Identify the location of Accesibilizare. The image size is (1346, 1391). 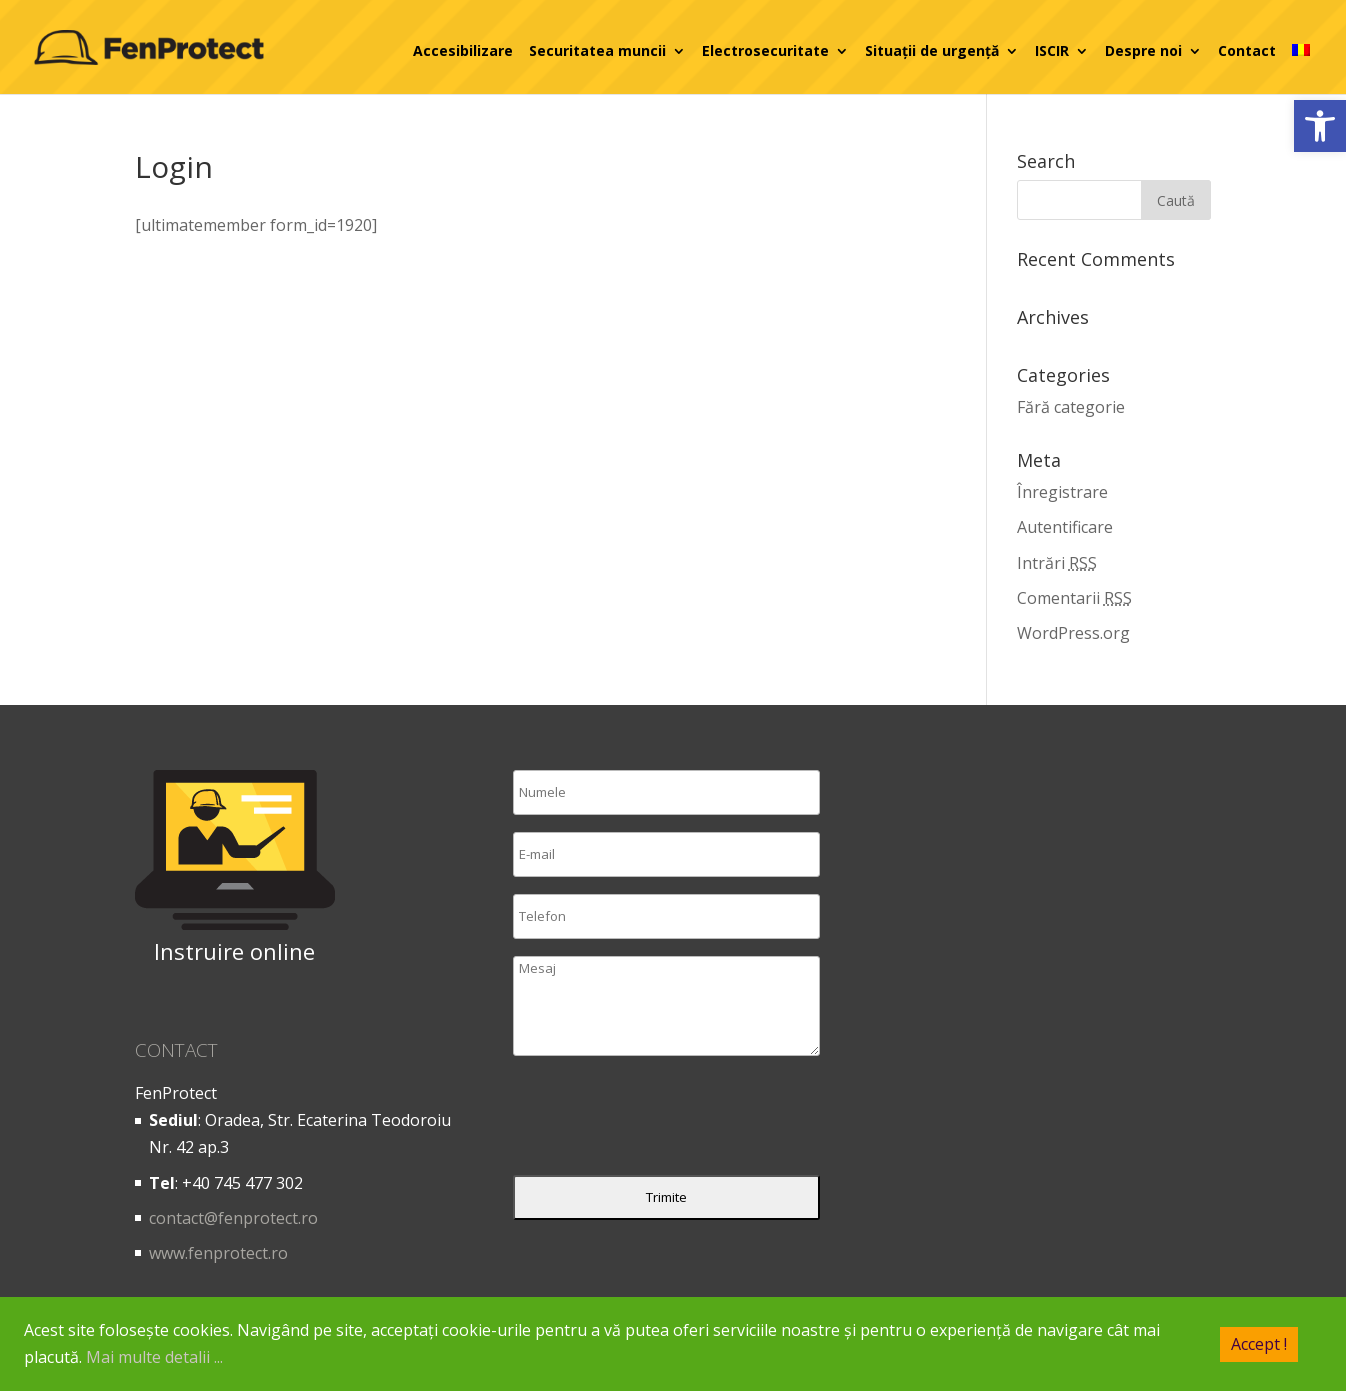
(463, 51).